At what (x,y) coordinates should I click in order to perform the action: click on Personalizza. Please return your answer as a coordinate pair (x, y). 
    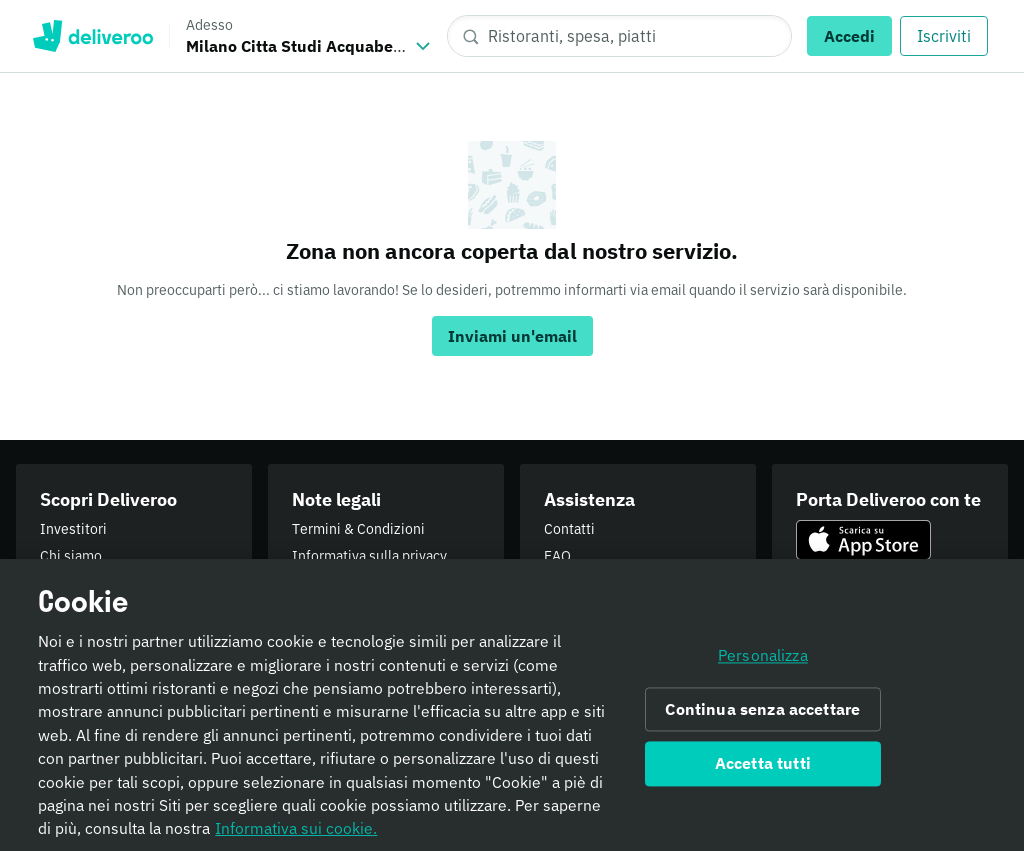
    Looking at the image, I should click on (763, 663).